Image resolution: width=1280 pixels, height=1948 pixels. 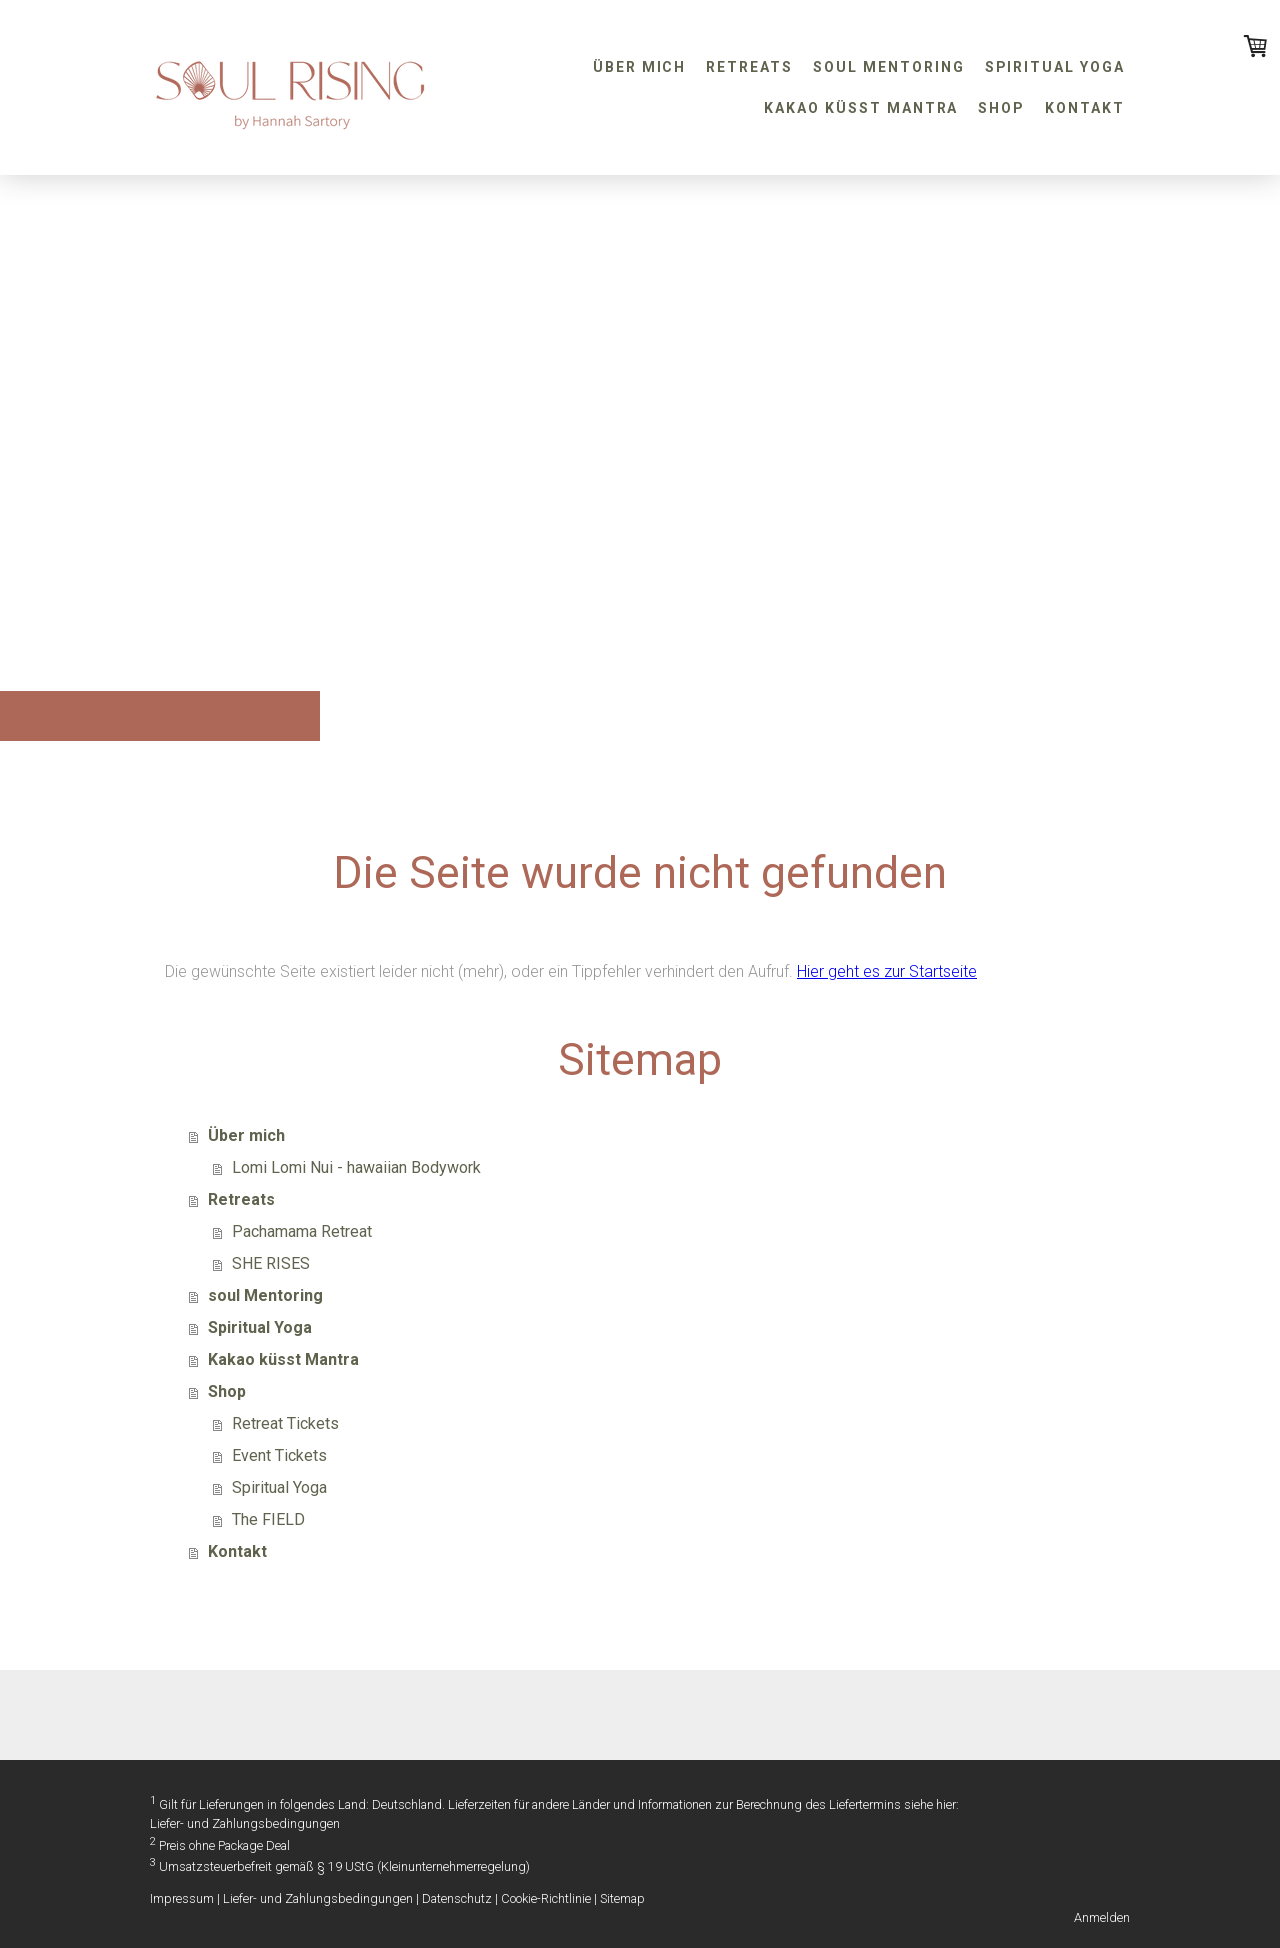 What do you see at coordinates (888, 67) in the screenshot?
I see `soul Mentoring` at bounding box center [888, 67].